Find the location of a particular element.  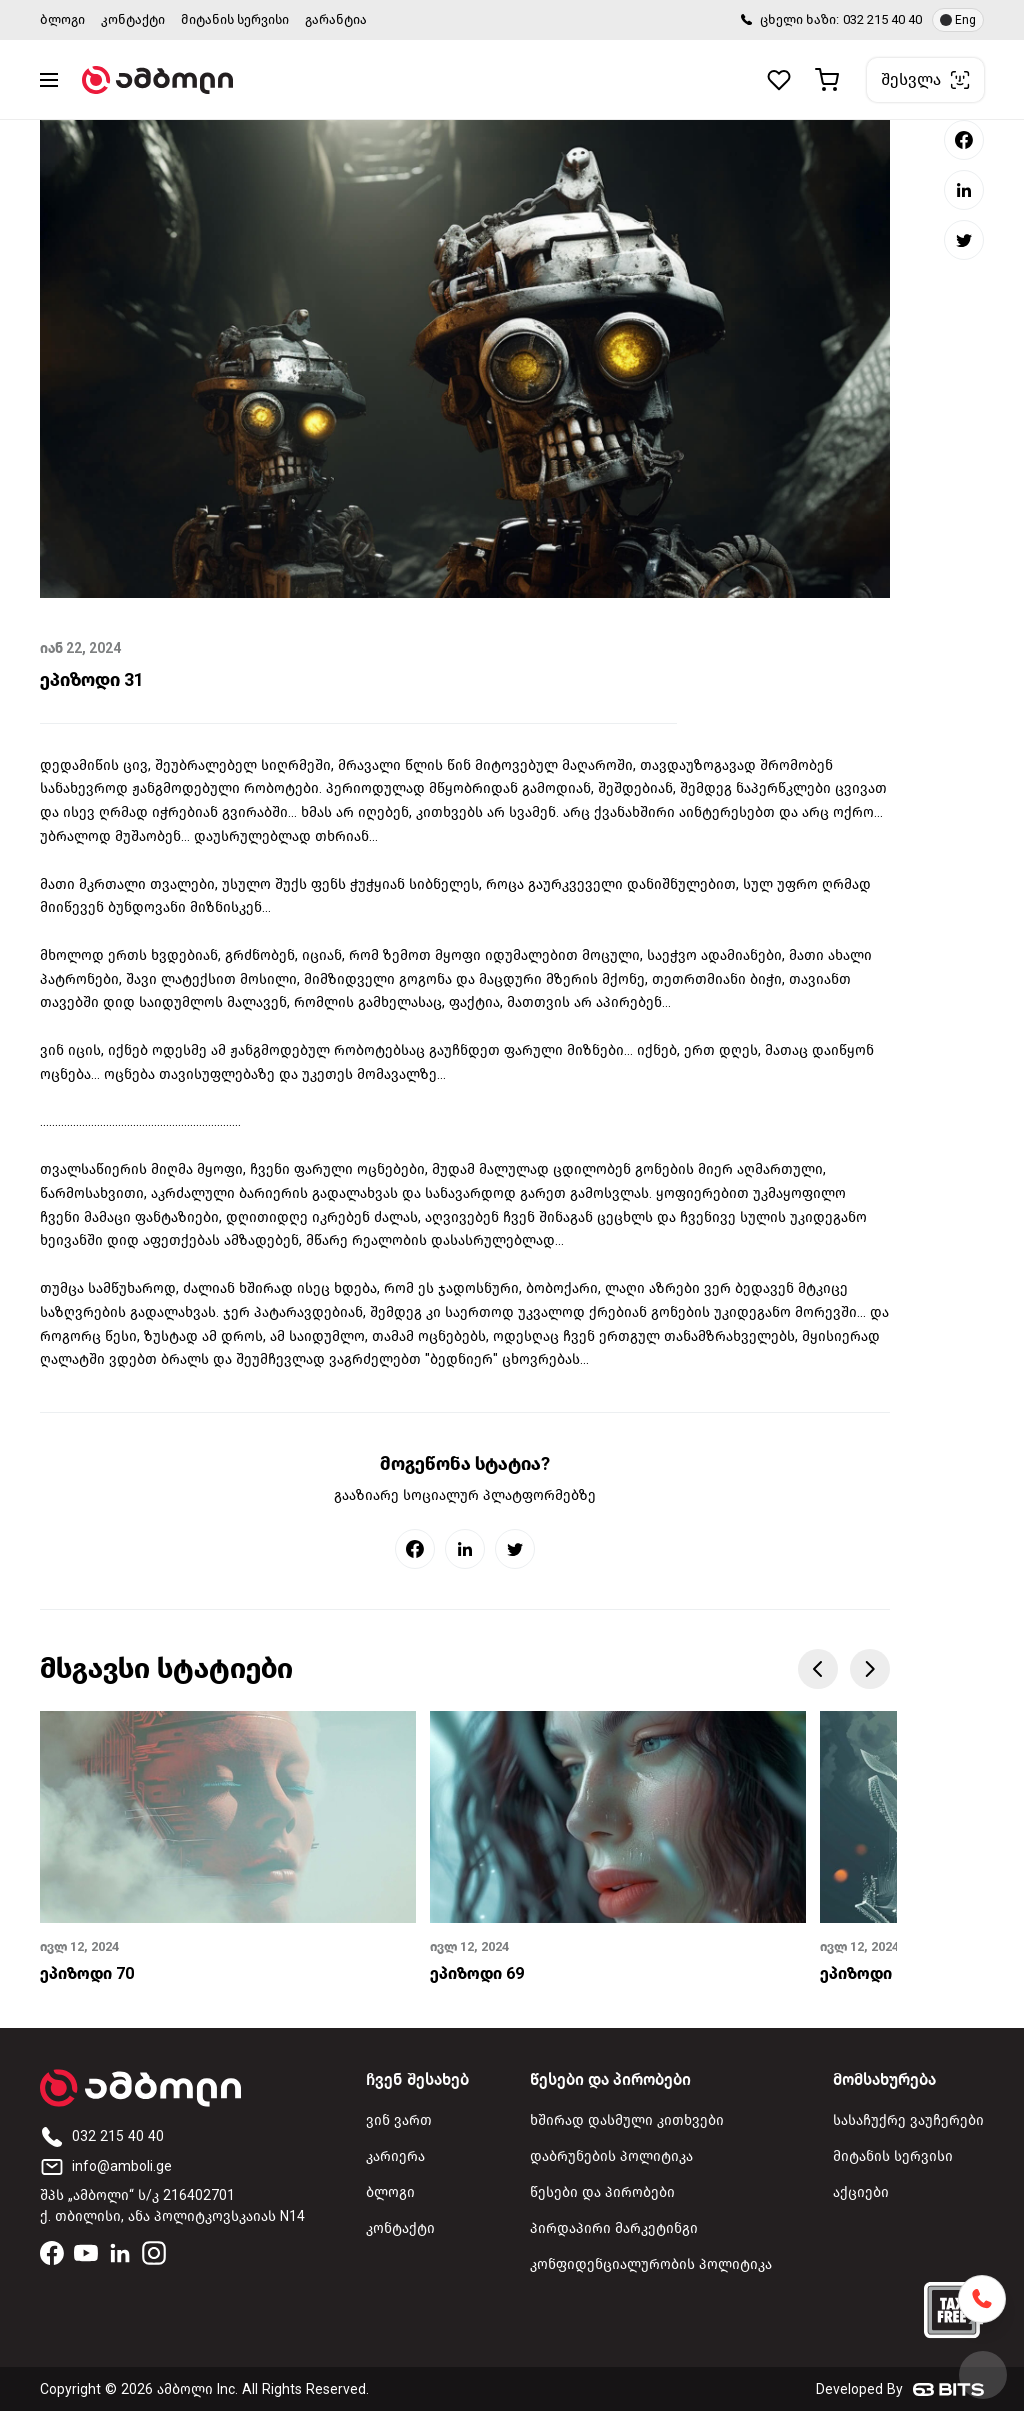

კარიერა is located at coordinates (395, 2156).